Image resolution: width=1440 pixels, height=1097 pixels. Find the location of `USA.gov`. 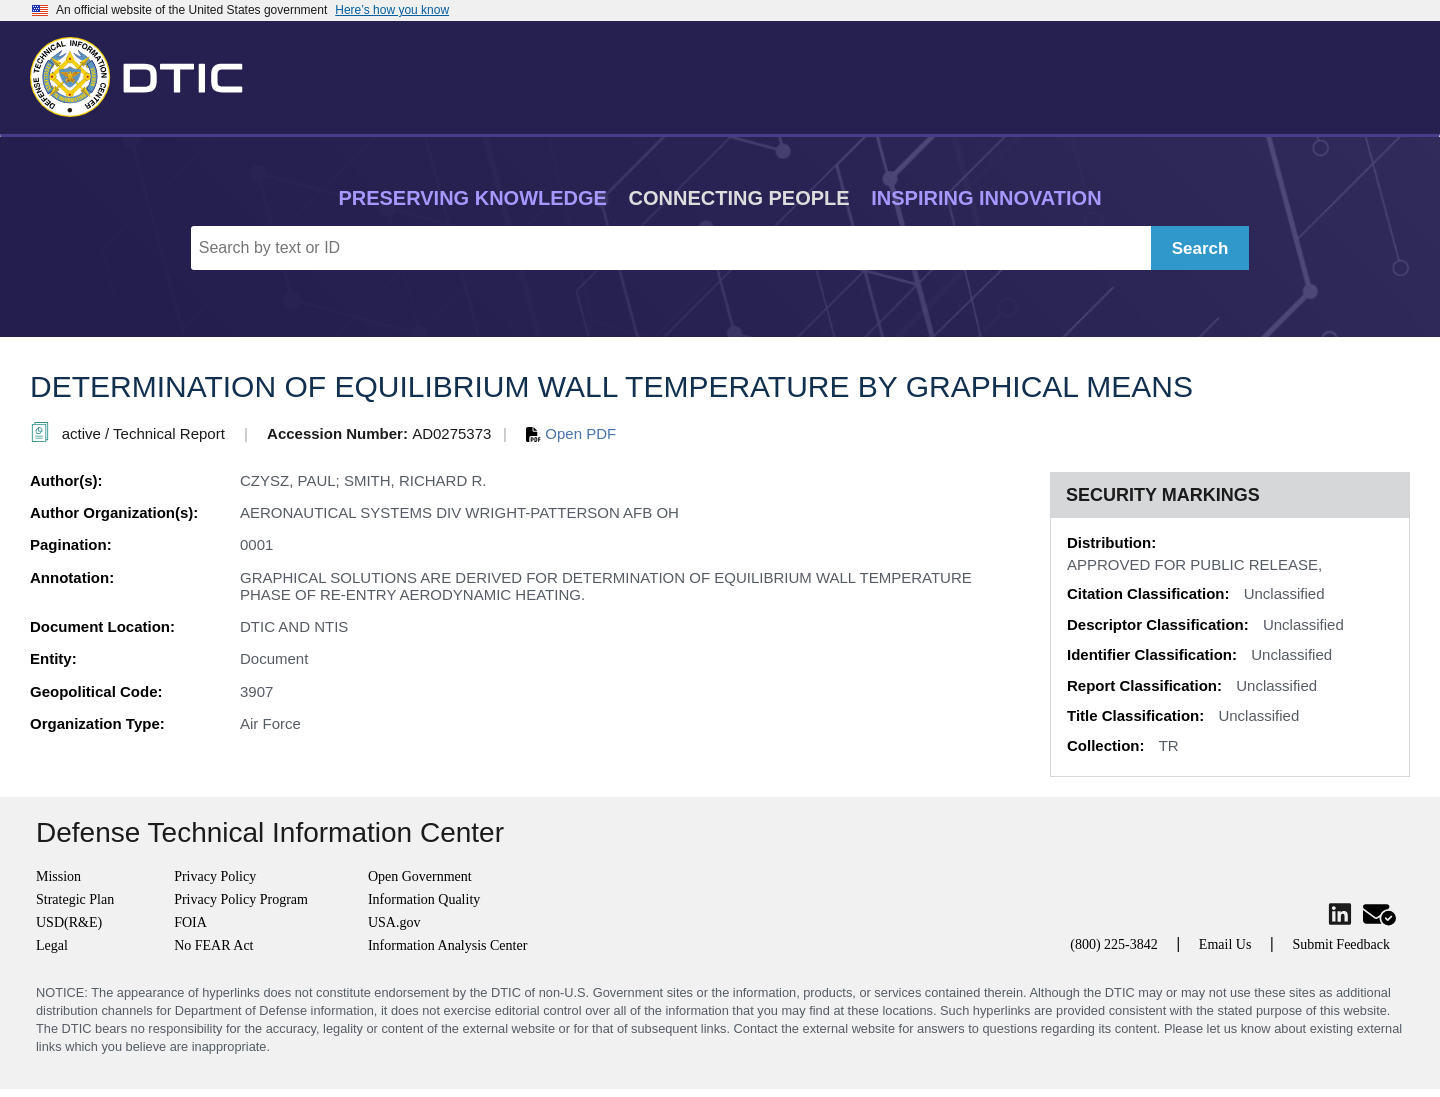

USA.gov is located at coordinates (394, 922).